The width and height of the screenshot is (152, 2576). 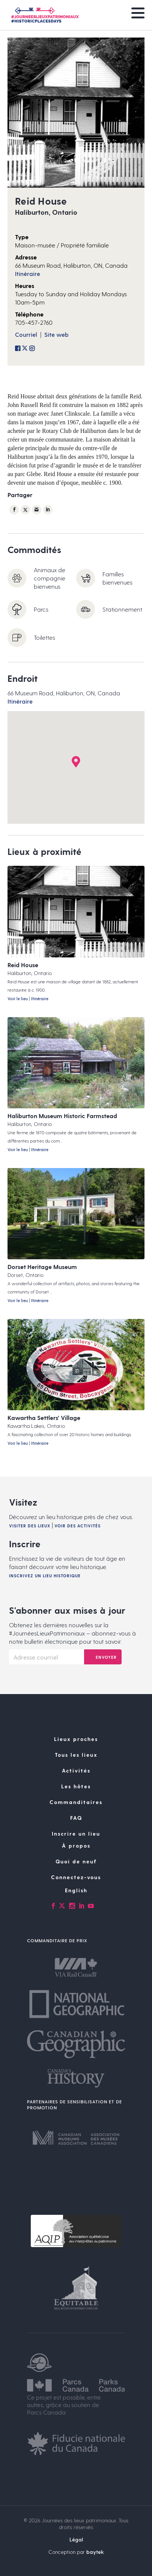 What do you see at coordinates (76, 1818) in the screenshot?
I see `FAQ` at bounding box center [76, 1818].